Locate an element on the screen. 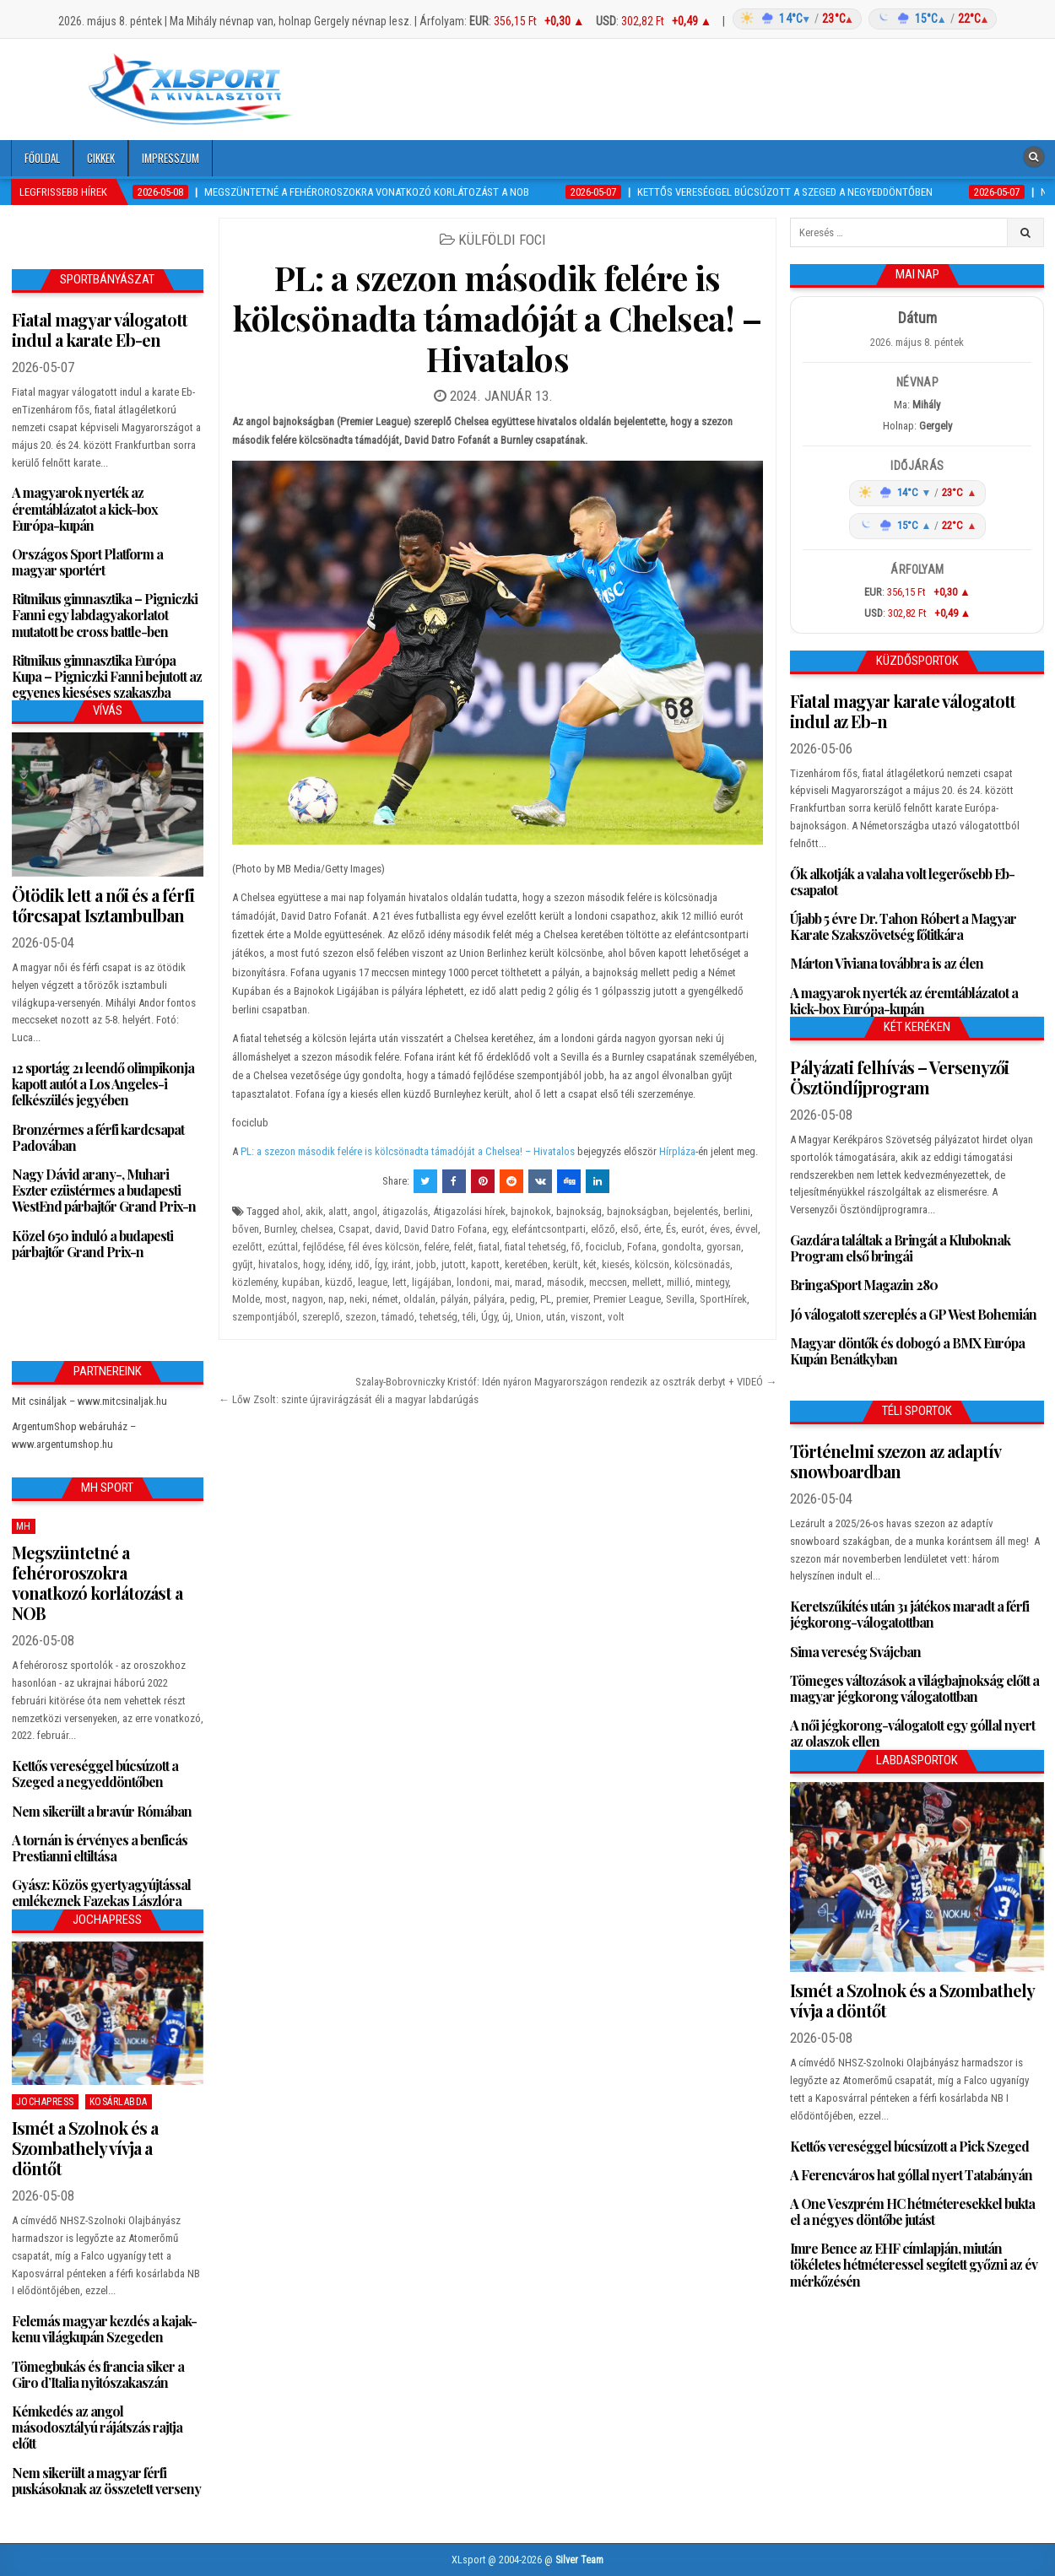  felére is located at coordinates (437, 1246).